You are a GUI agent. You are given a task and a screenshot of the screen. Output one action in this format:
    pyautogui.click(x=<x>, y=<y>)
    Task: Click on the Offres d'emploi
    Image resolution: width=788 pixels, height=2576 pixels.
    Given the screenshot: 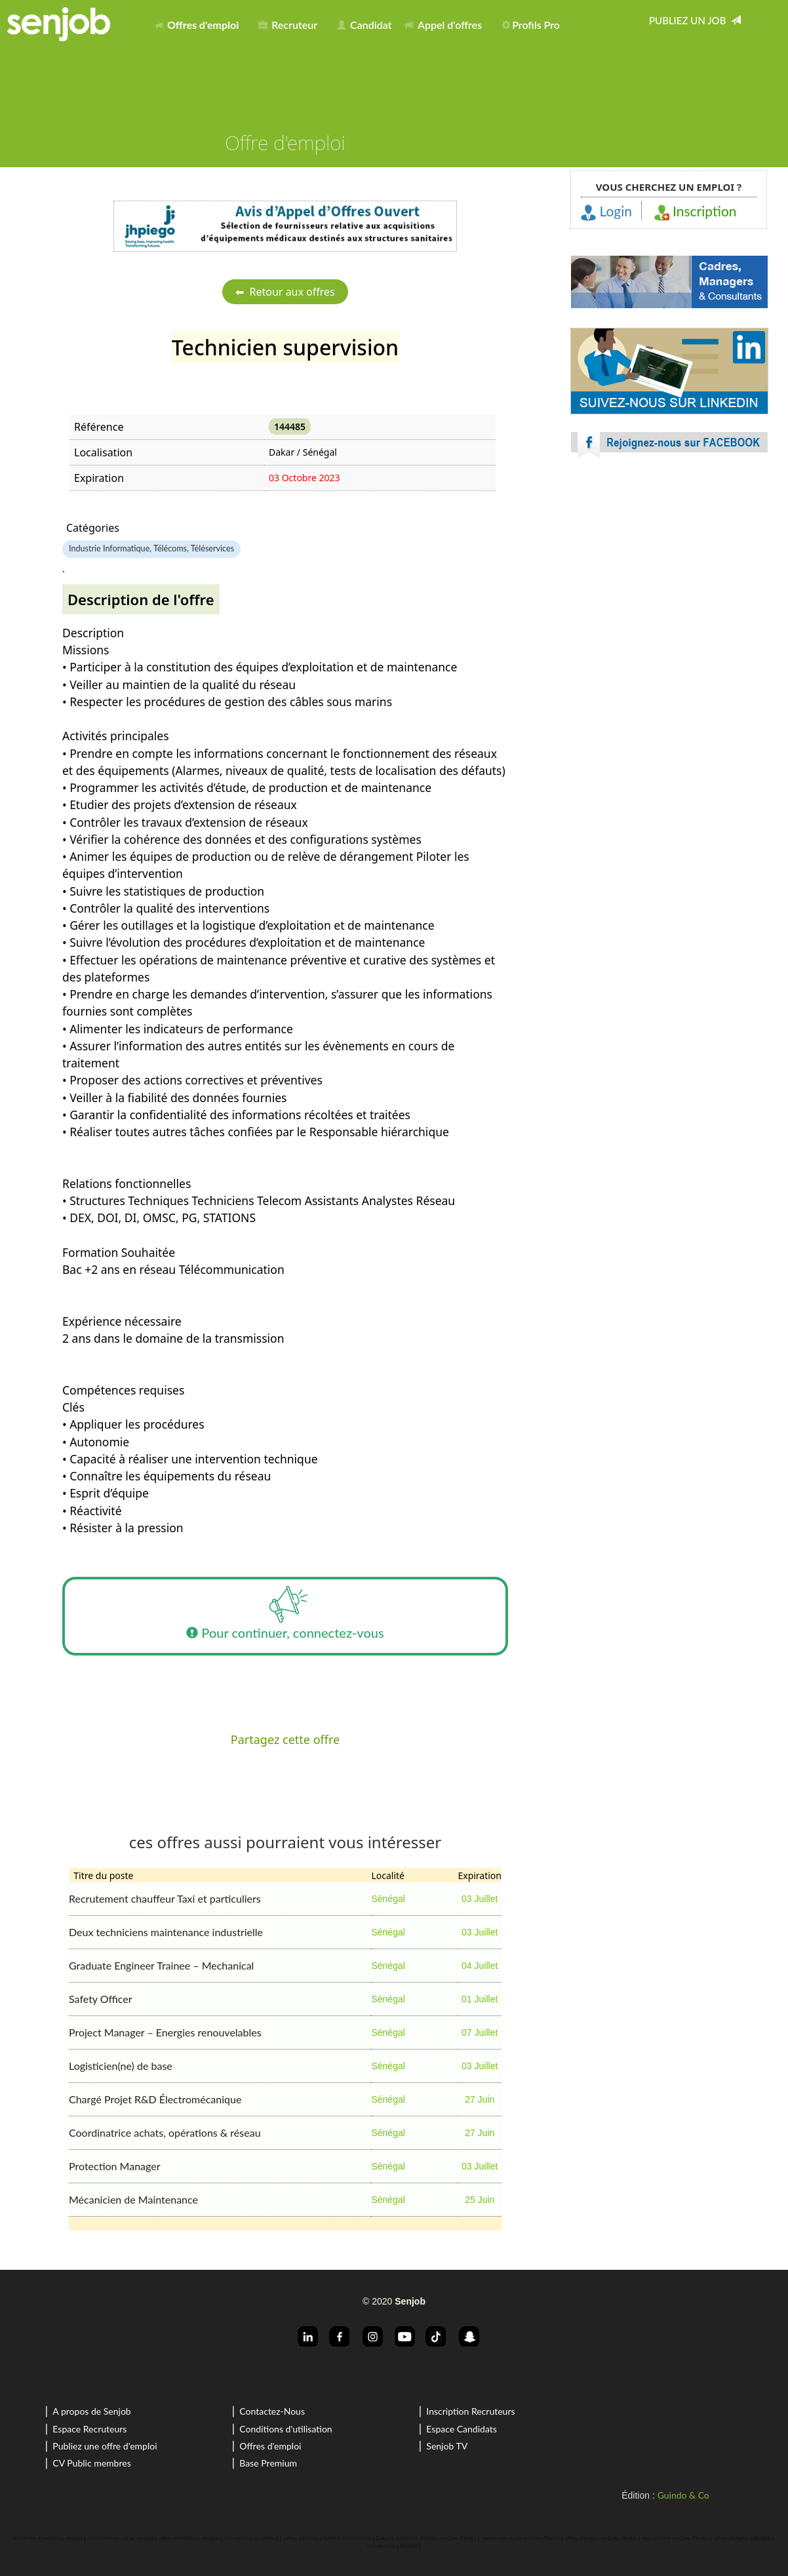 What is the action you would take?
    pyautogui.click(x=270, y=2445)
    